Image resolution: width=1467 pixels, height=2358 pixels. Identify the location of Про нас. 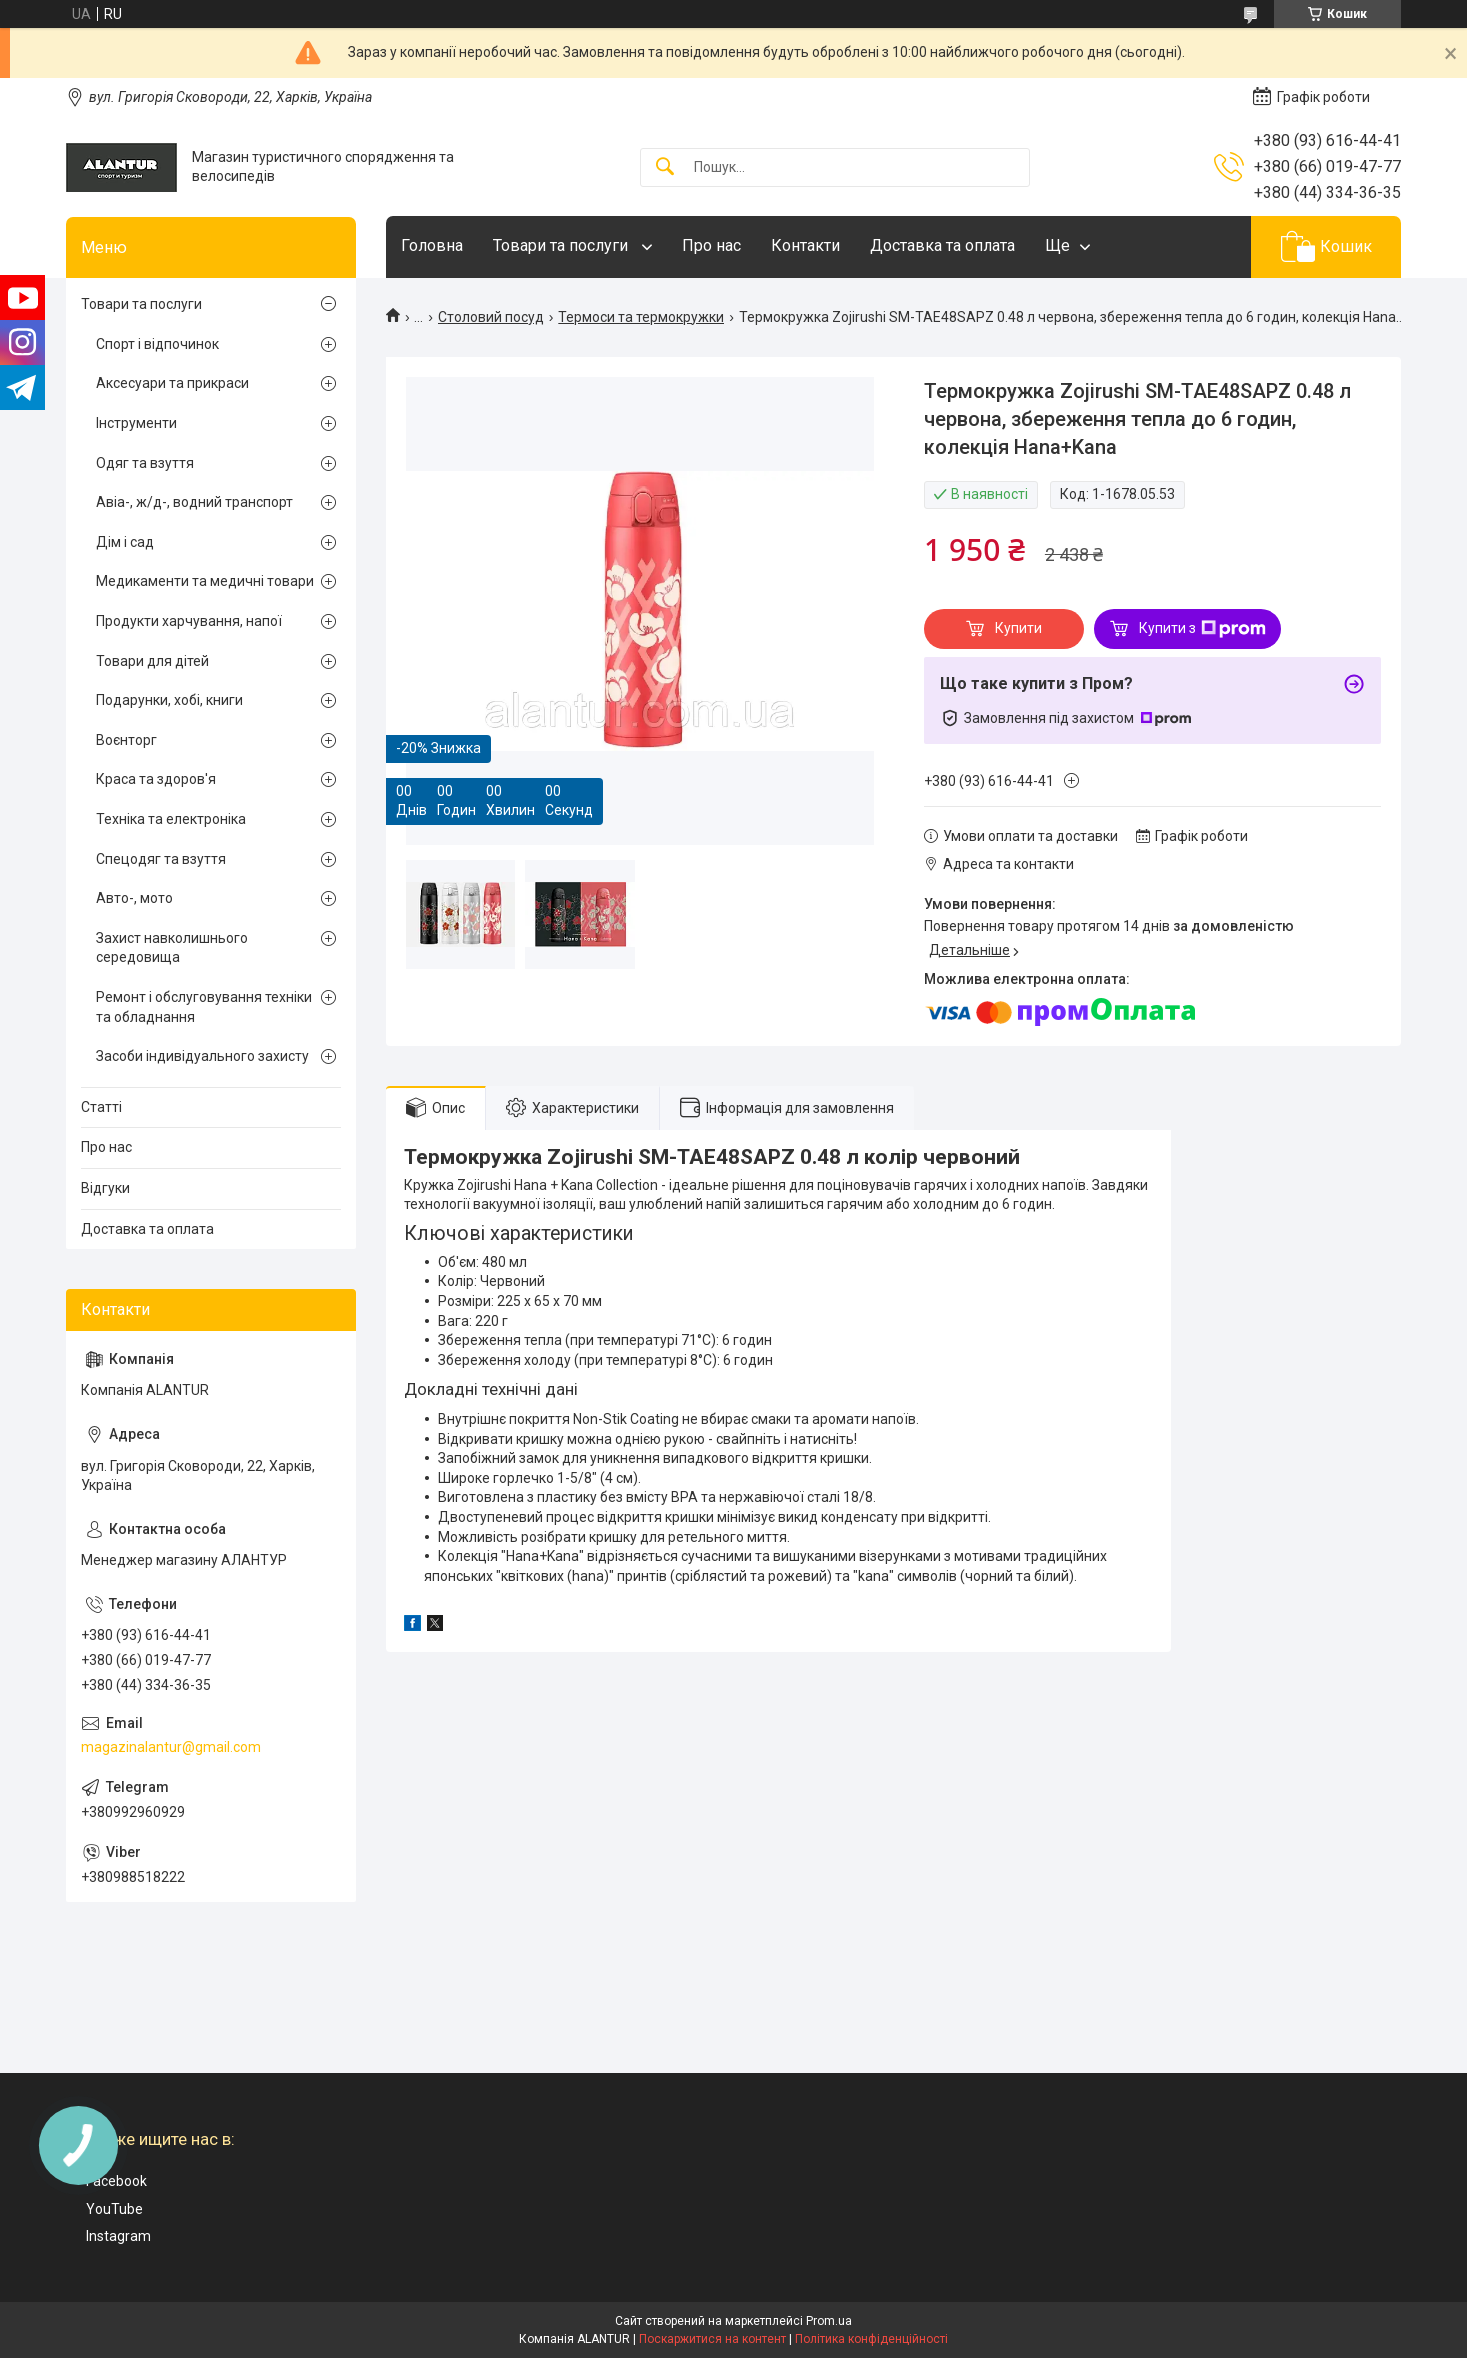
(711, 245).